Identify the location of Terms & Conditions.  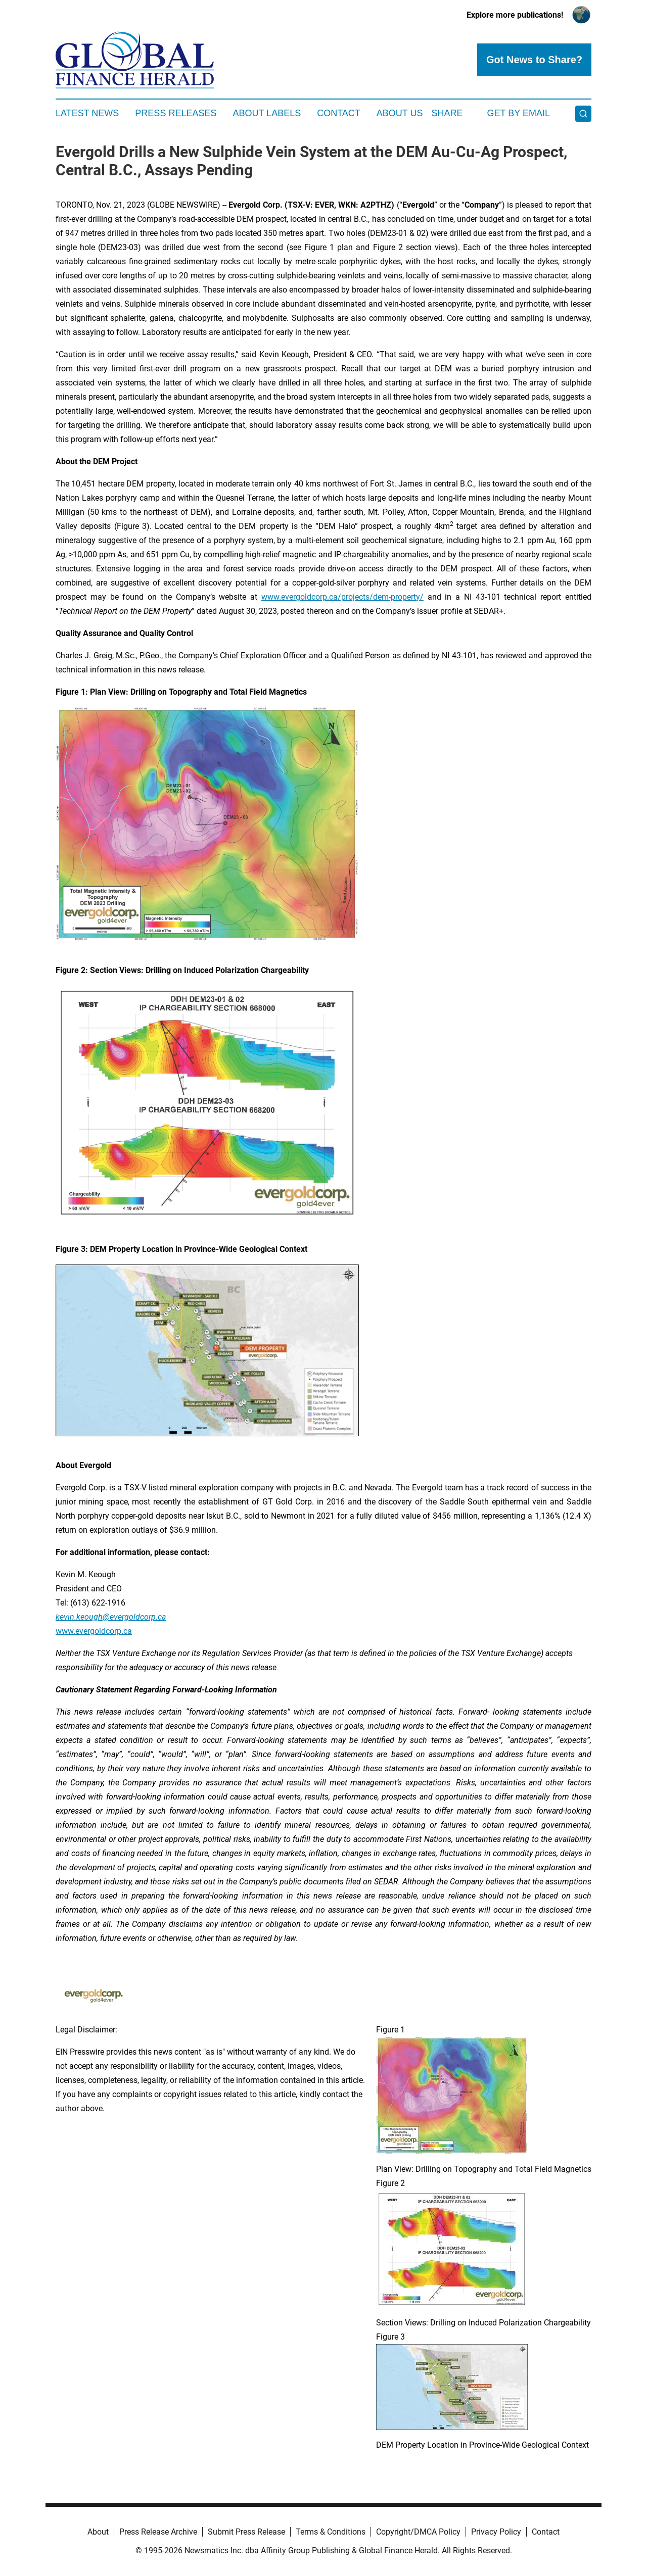
(330, 2532).